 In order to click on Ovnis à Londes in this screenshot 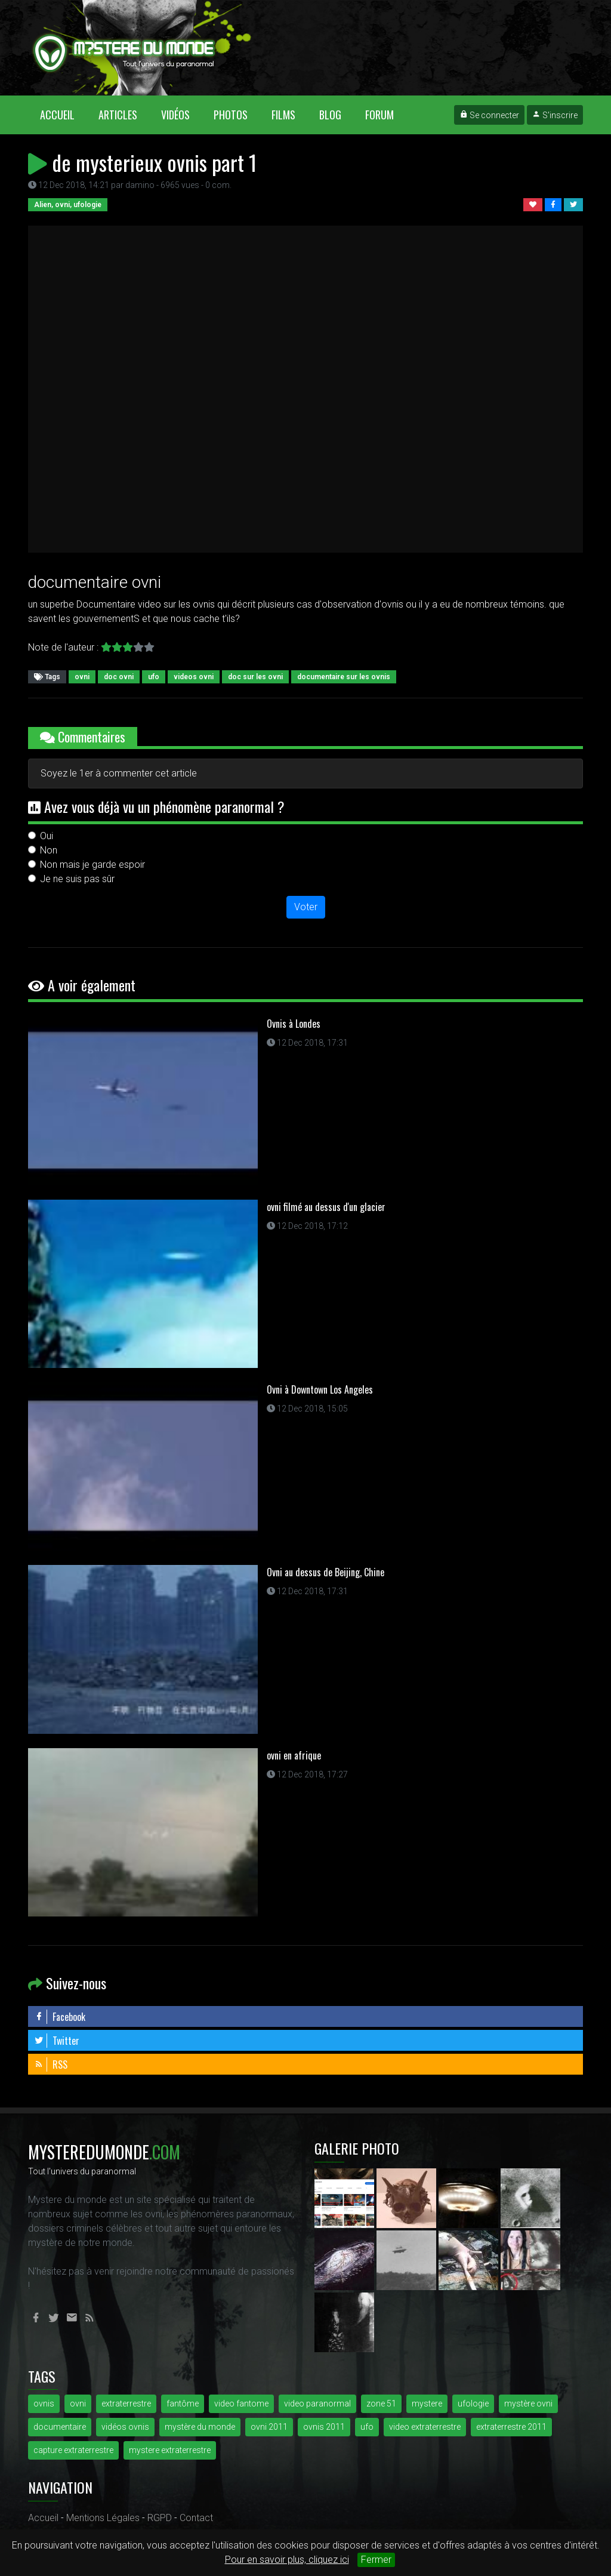, I will do `click(293, 1023)`.